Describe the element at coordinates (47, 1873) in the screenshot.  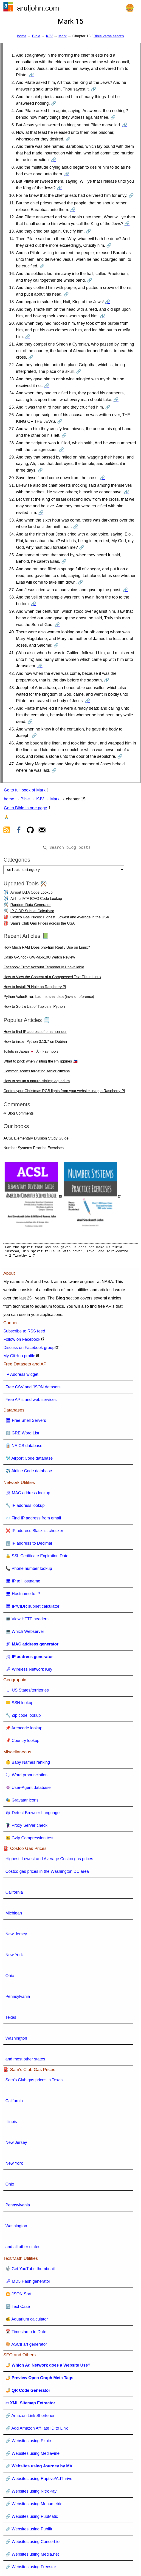
I see `Costco gas prices in the Washington DC area` at that location.